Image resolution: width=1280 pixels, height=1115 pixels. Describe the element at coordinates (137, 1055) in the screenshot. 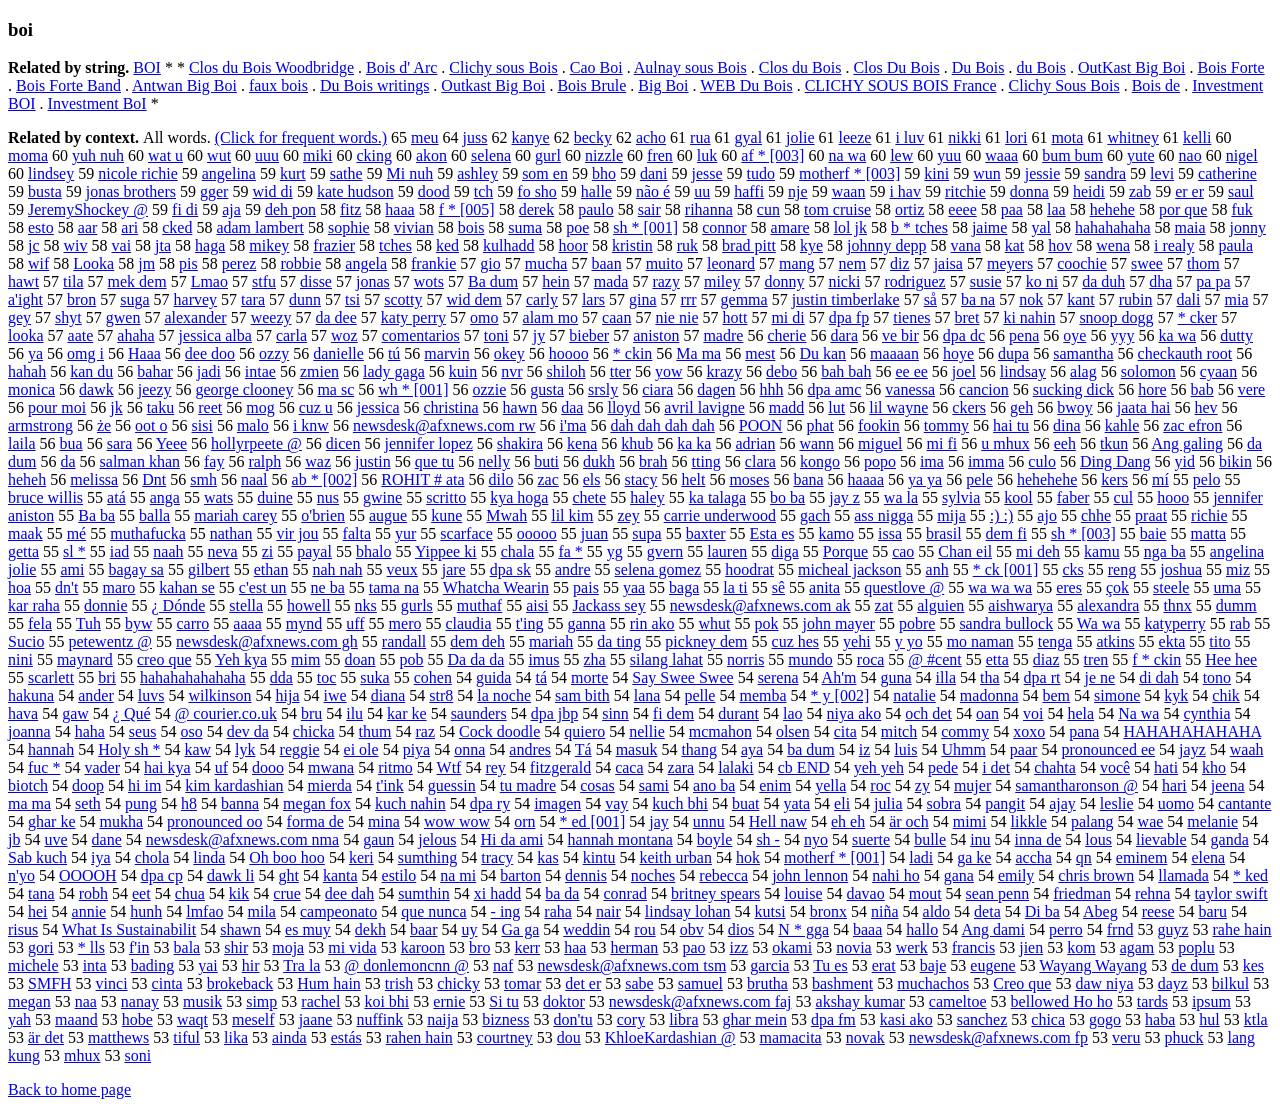

I see `soni` at that location.